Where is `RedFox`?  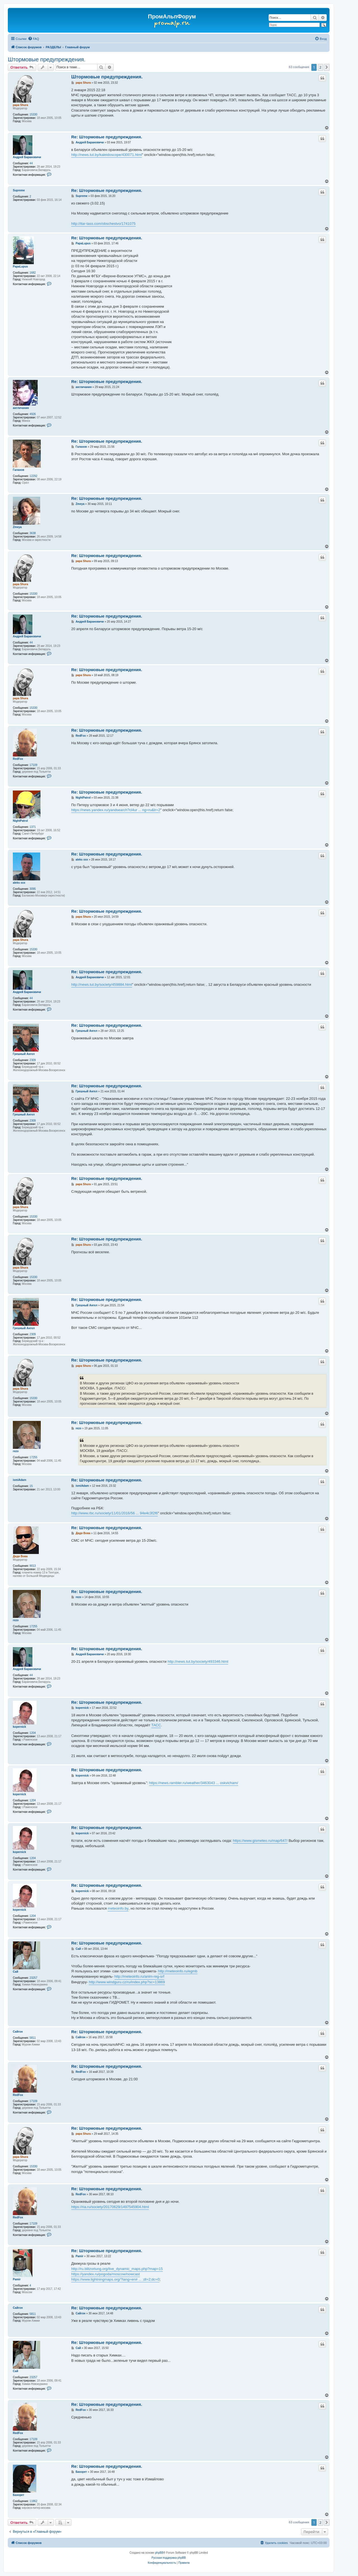 RedFox is located at coordinates (18, 758).